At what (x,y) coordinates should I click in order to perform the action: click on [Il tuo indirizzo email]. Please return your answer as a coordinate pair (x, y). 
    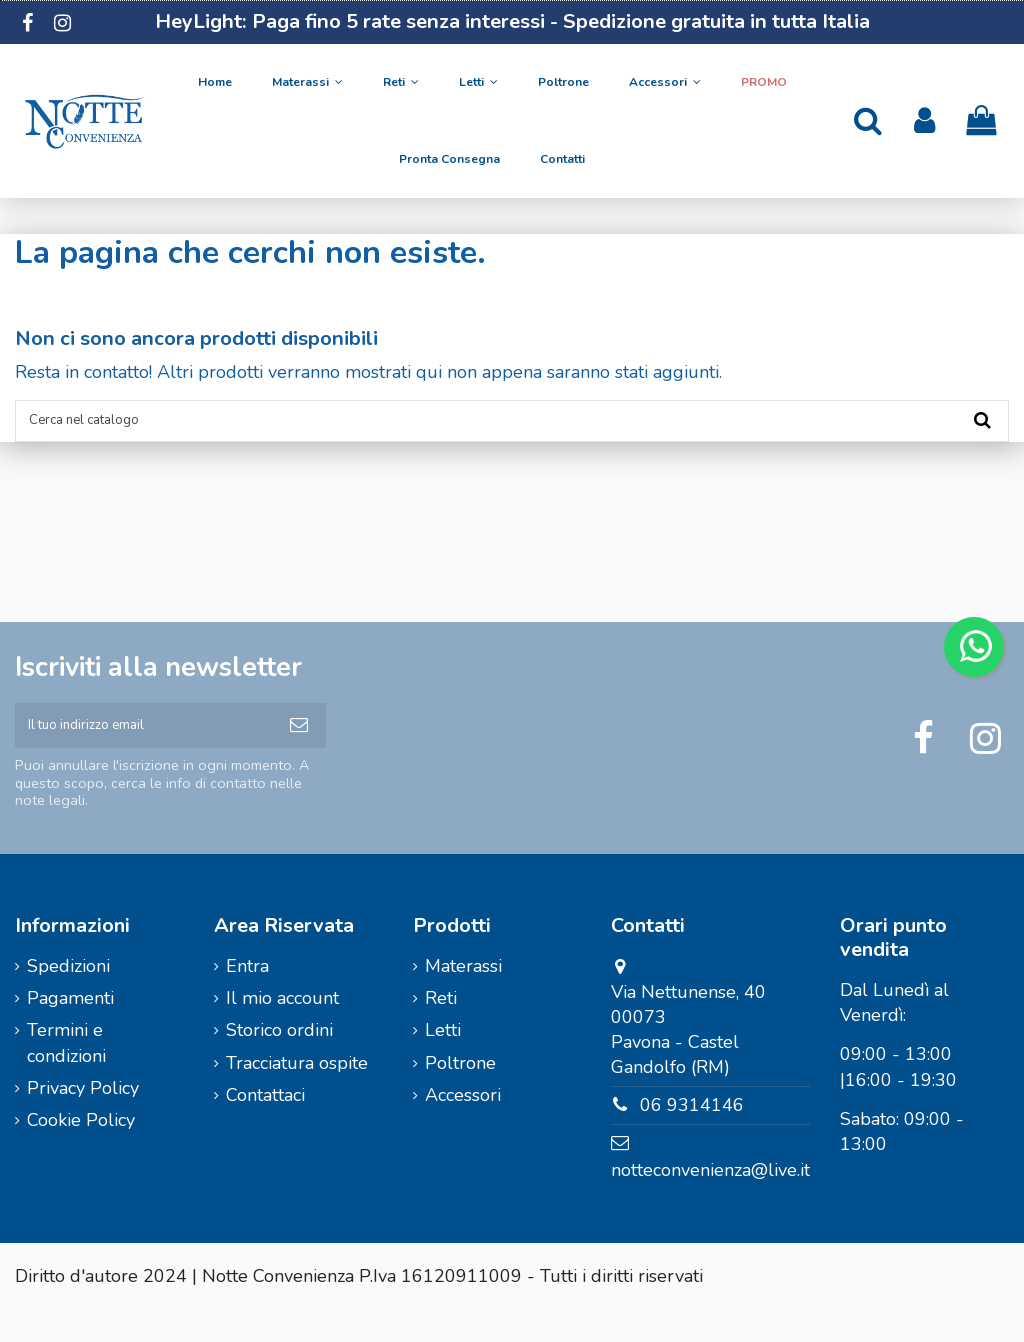
    Looking at the image, I should click on (143, 749).